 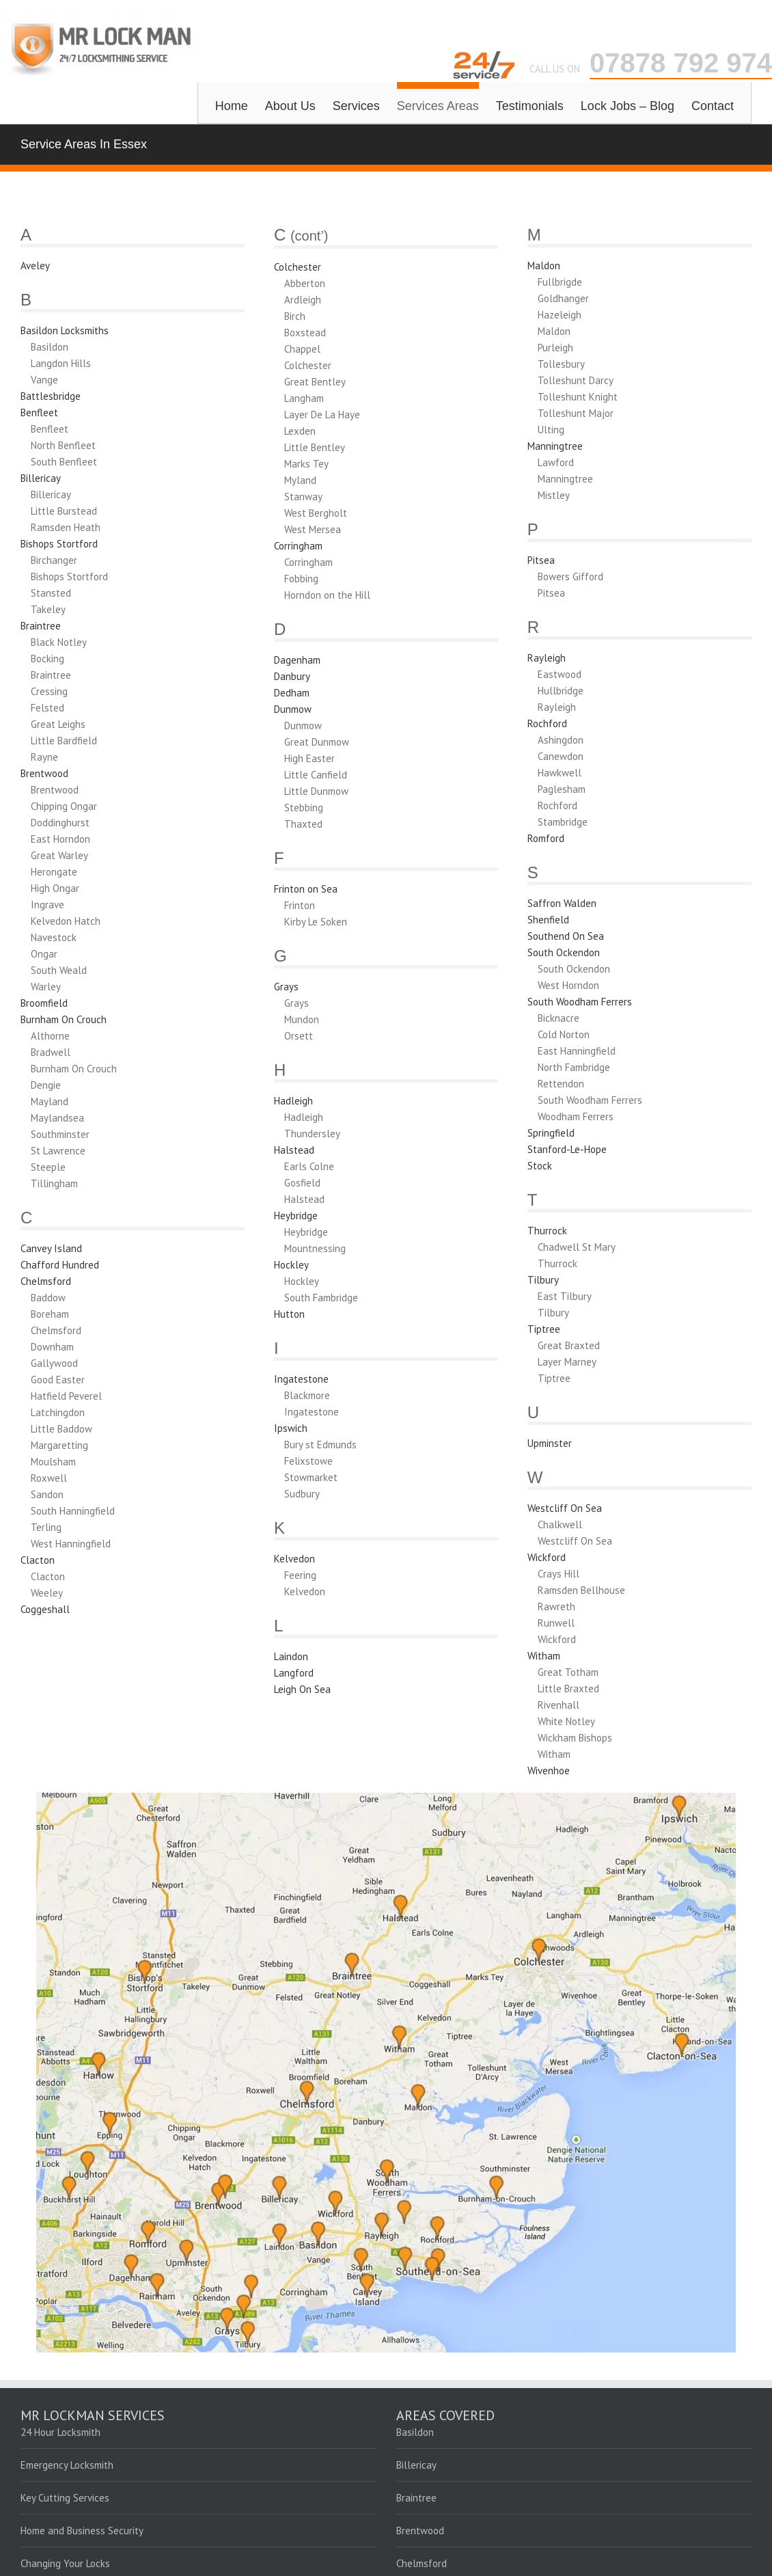 I want to click on Key Cutting Services, so click(x=64, y=2497).